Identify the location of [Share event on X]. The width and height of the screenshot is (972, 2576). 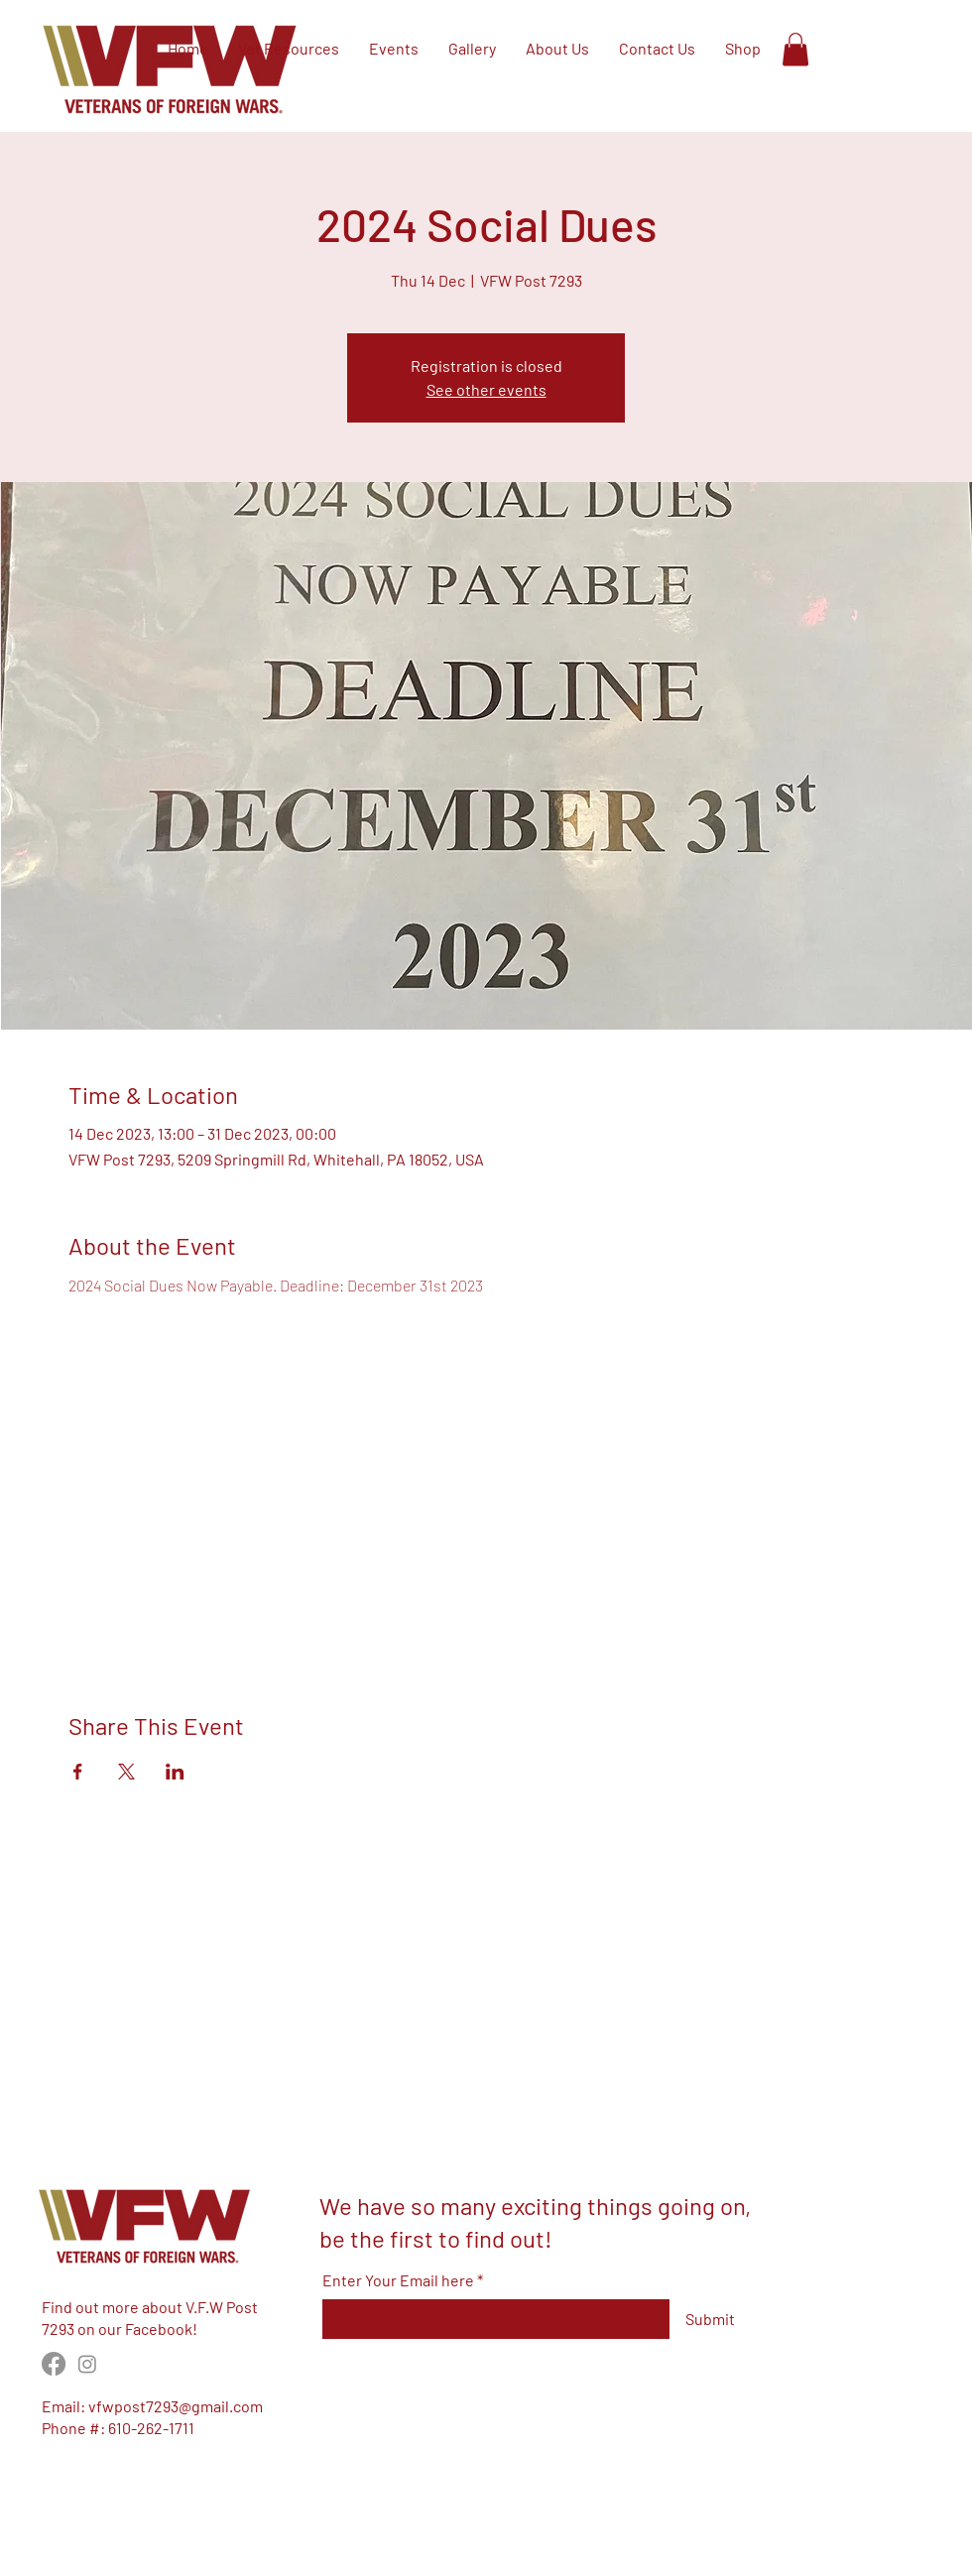
(126, 1771).